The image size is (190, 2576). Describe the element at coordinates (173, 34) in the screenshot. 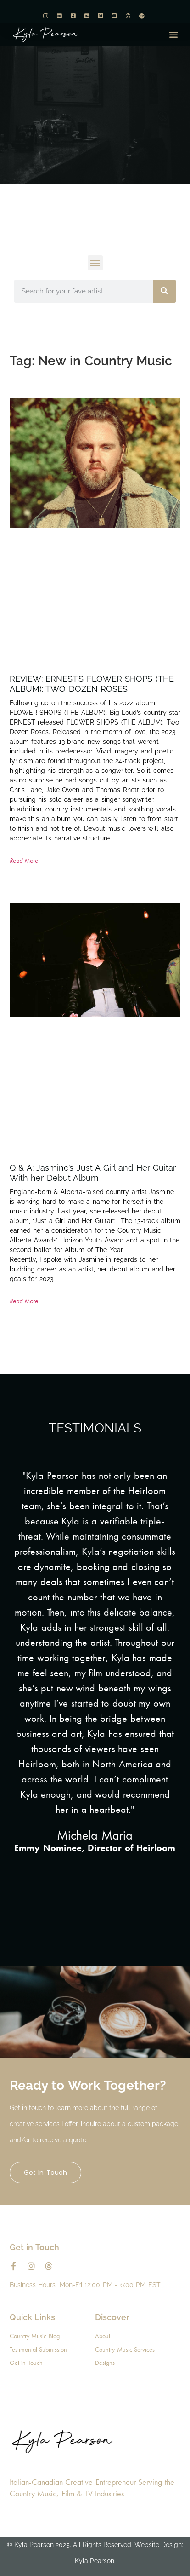

I see `[button]` at that location.